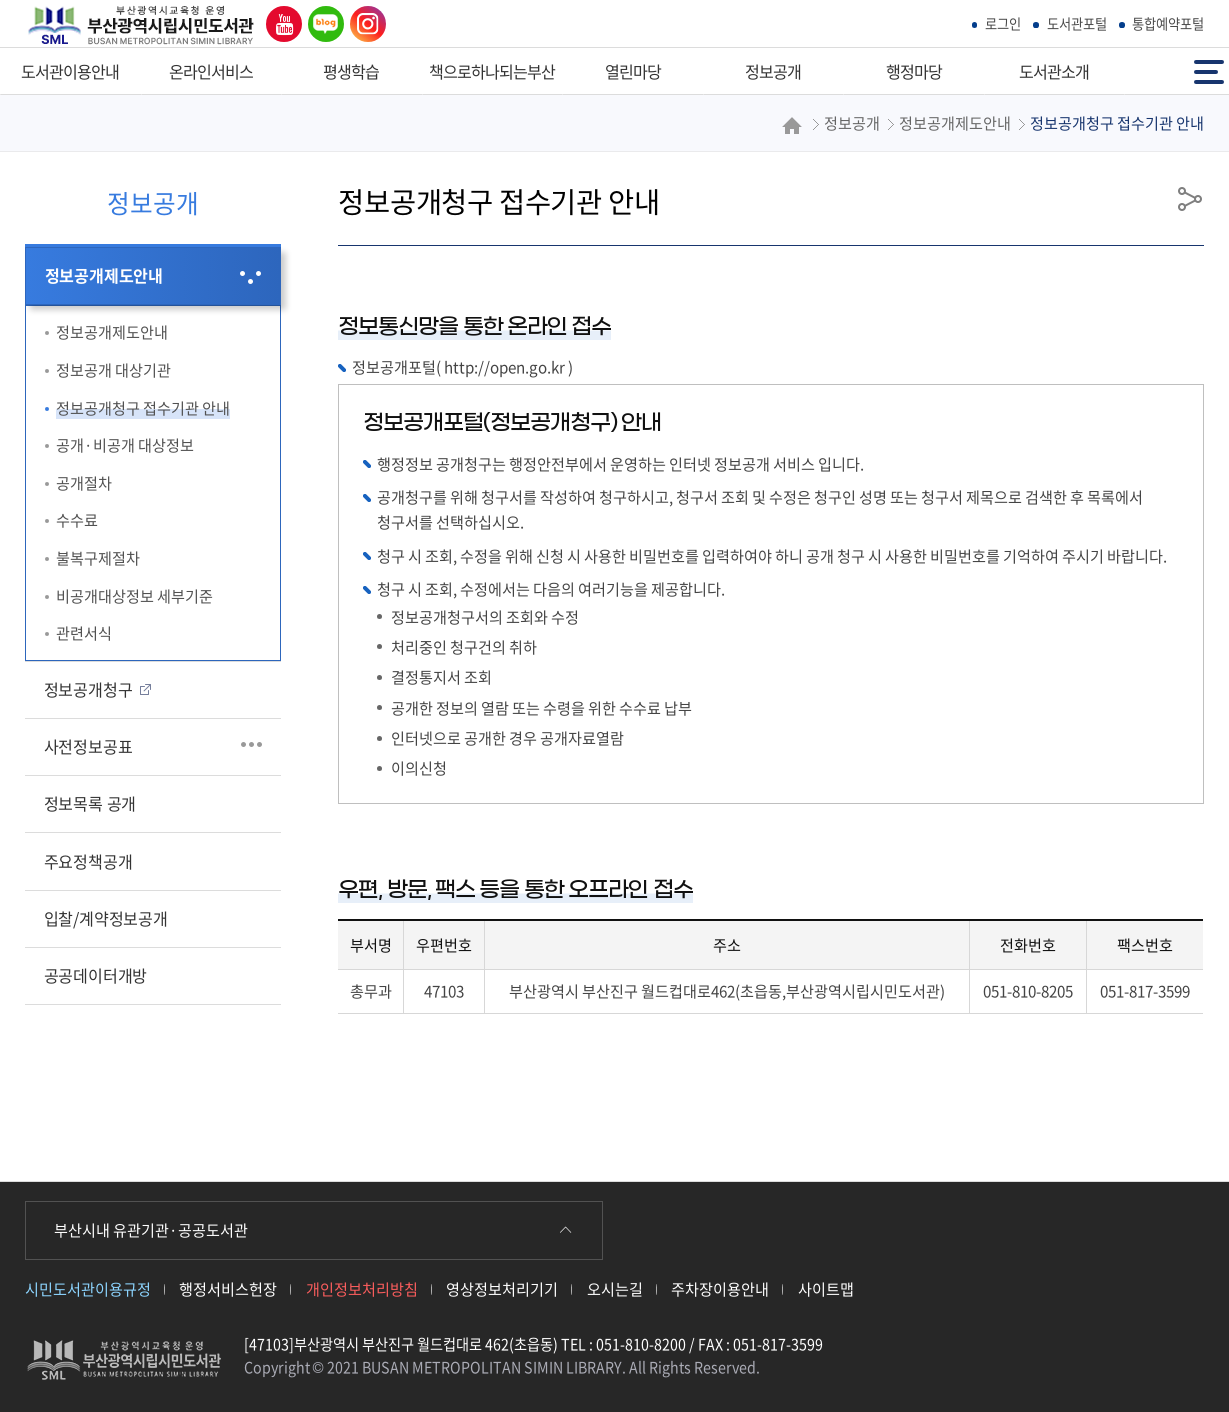 This screenshot has height=1412, width=1229. Describe the element at coordinates (228, 1288) in the screenshot. I see `행정서비스헌장` at that location.